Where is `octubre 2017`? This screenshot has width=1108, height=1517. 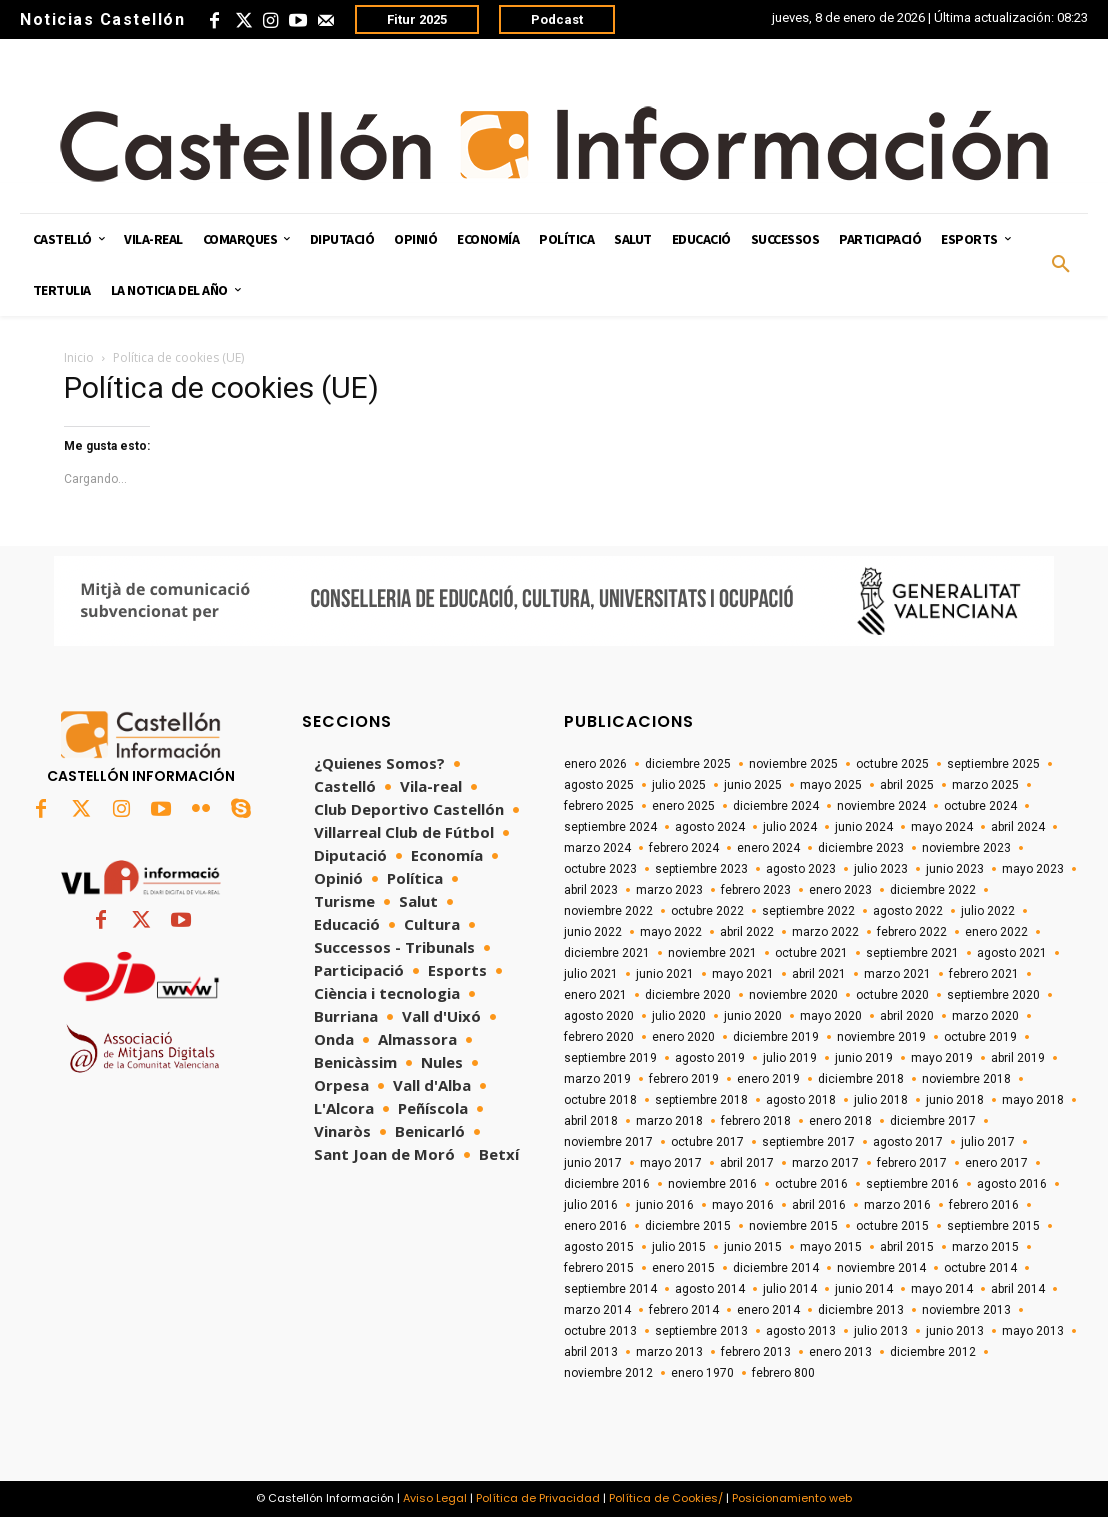
octubre 2017 is located at coordinates (707, 1142).